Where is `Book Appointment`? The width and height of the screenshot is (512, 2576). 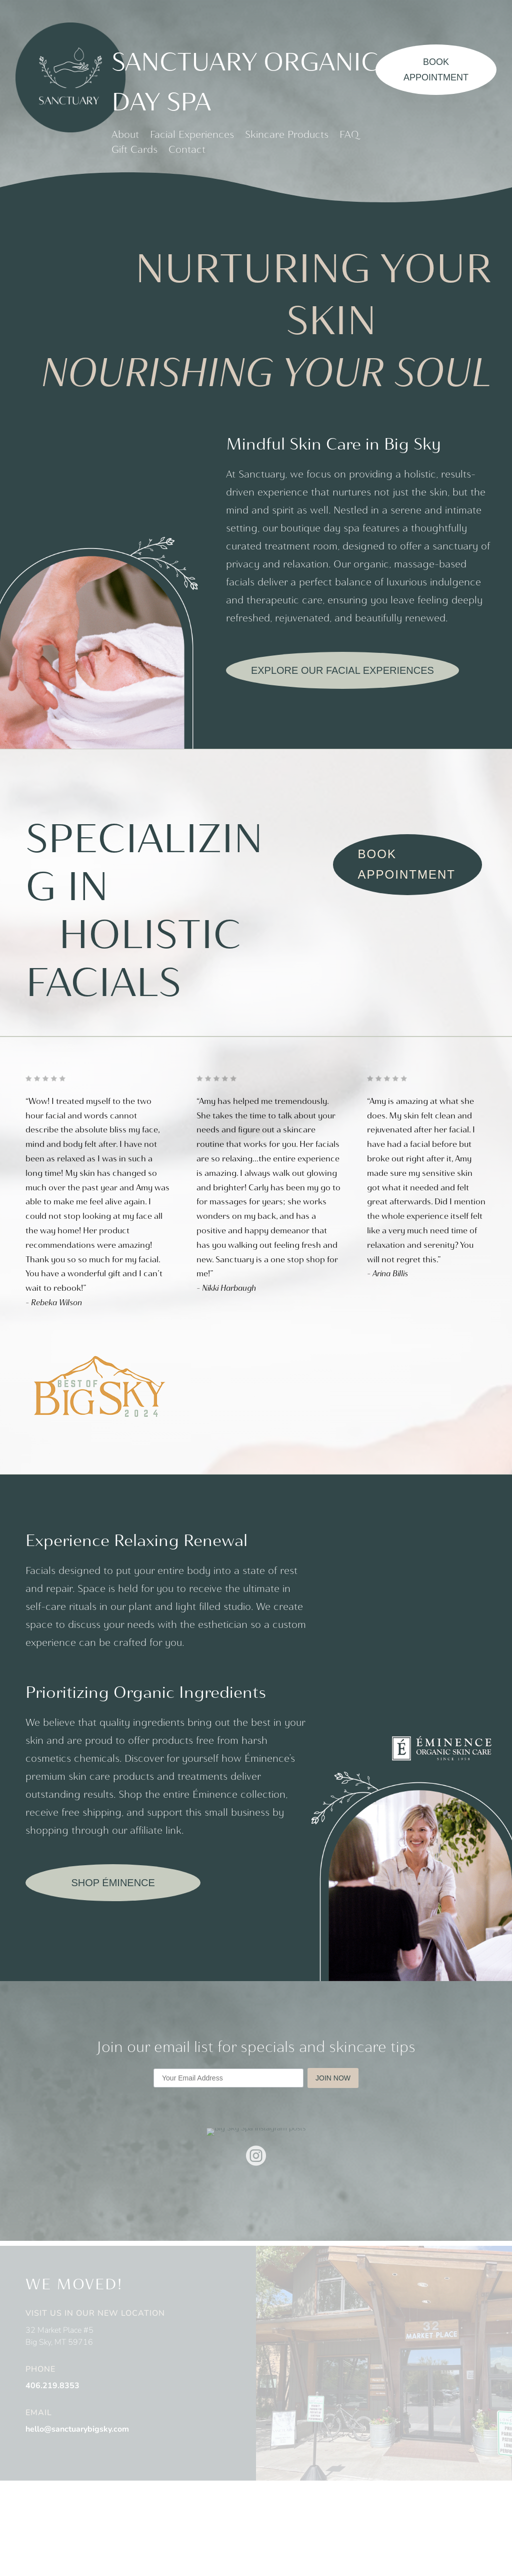
Book Appointment is located at coordinates (436, 69).